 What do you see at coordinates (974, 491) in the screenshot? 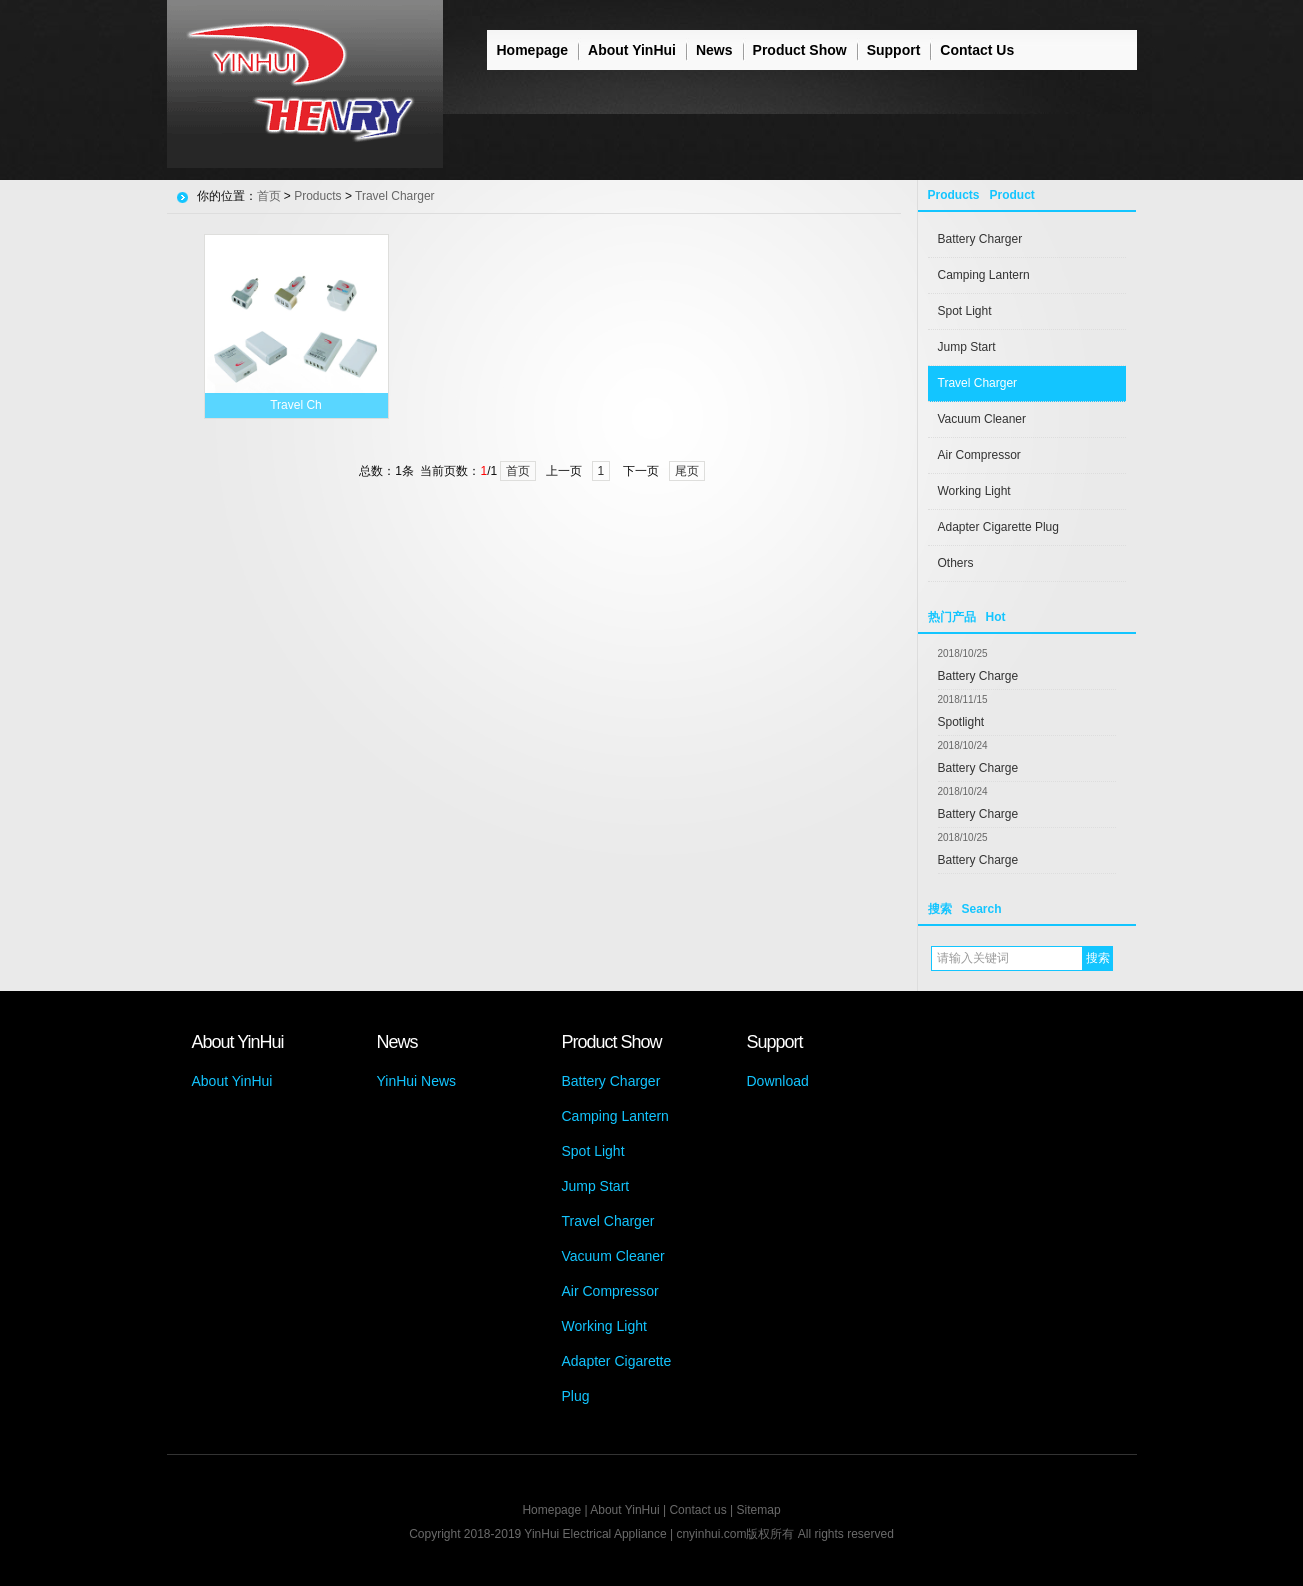
I see `Working Light` at bounding box center [974, 491].